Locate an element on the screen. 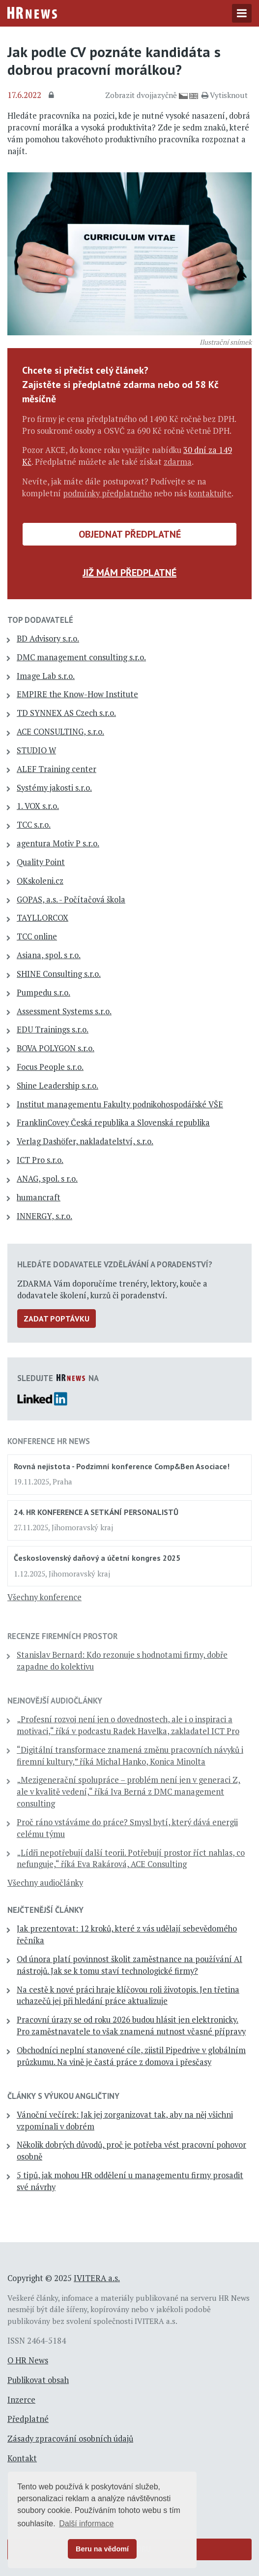  OKskoleni.cz is located at coordinates (40, 880).